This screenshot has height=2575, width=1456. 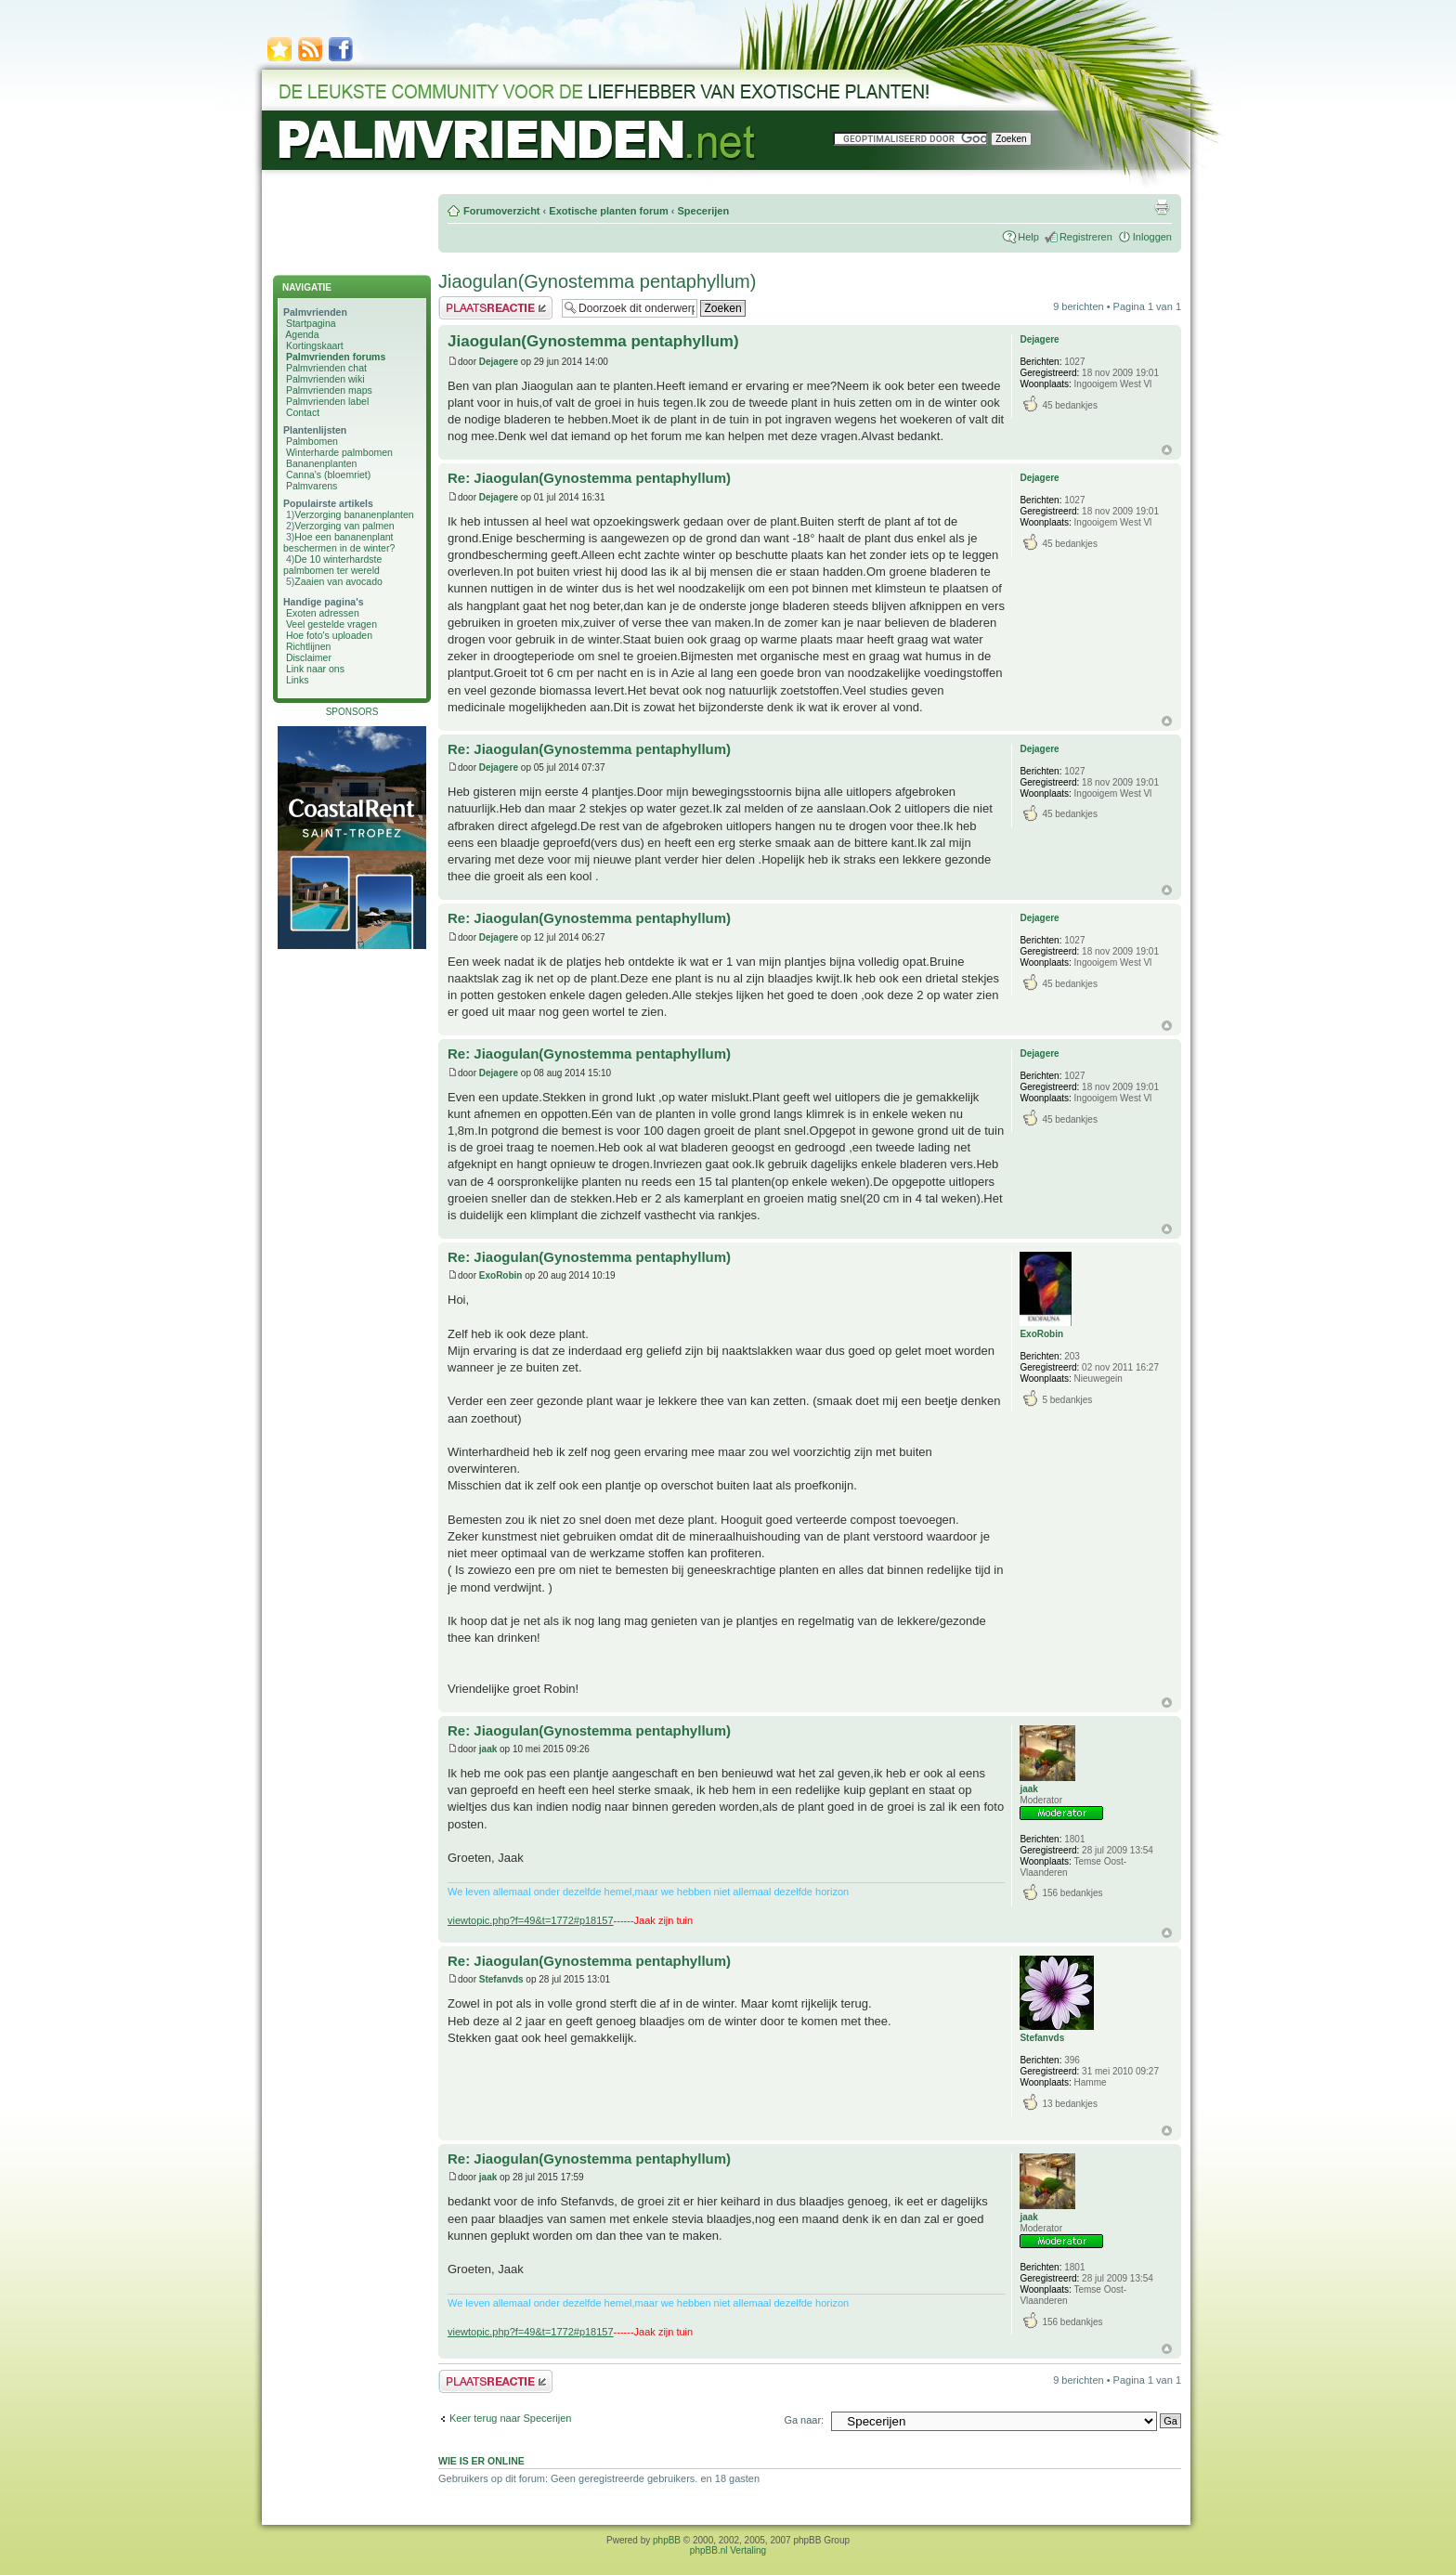 What do you see at coordinates (1028, 236) in the screenshot?
I see `Help` at bounding box center [1028, 236].